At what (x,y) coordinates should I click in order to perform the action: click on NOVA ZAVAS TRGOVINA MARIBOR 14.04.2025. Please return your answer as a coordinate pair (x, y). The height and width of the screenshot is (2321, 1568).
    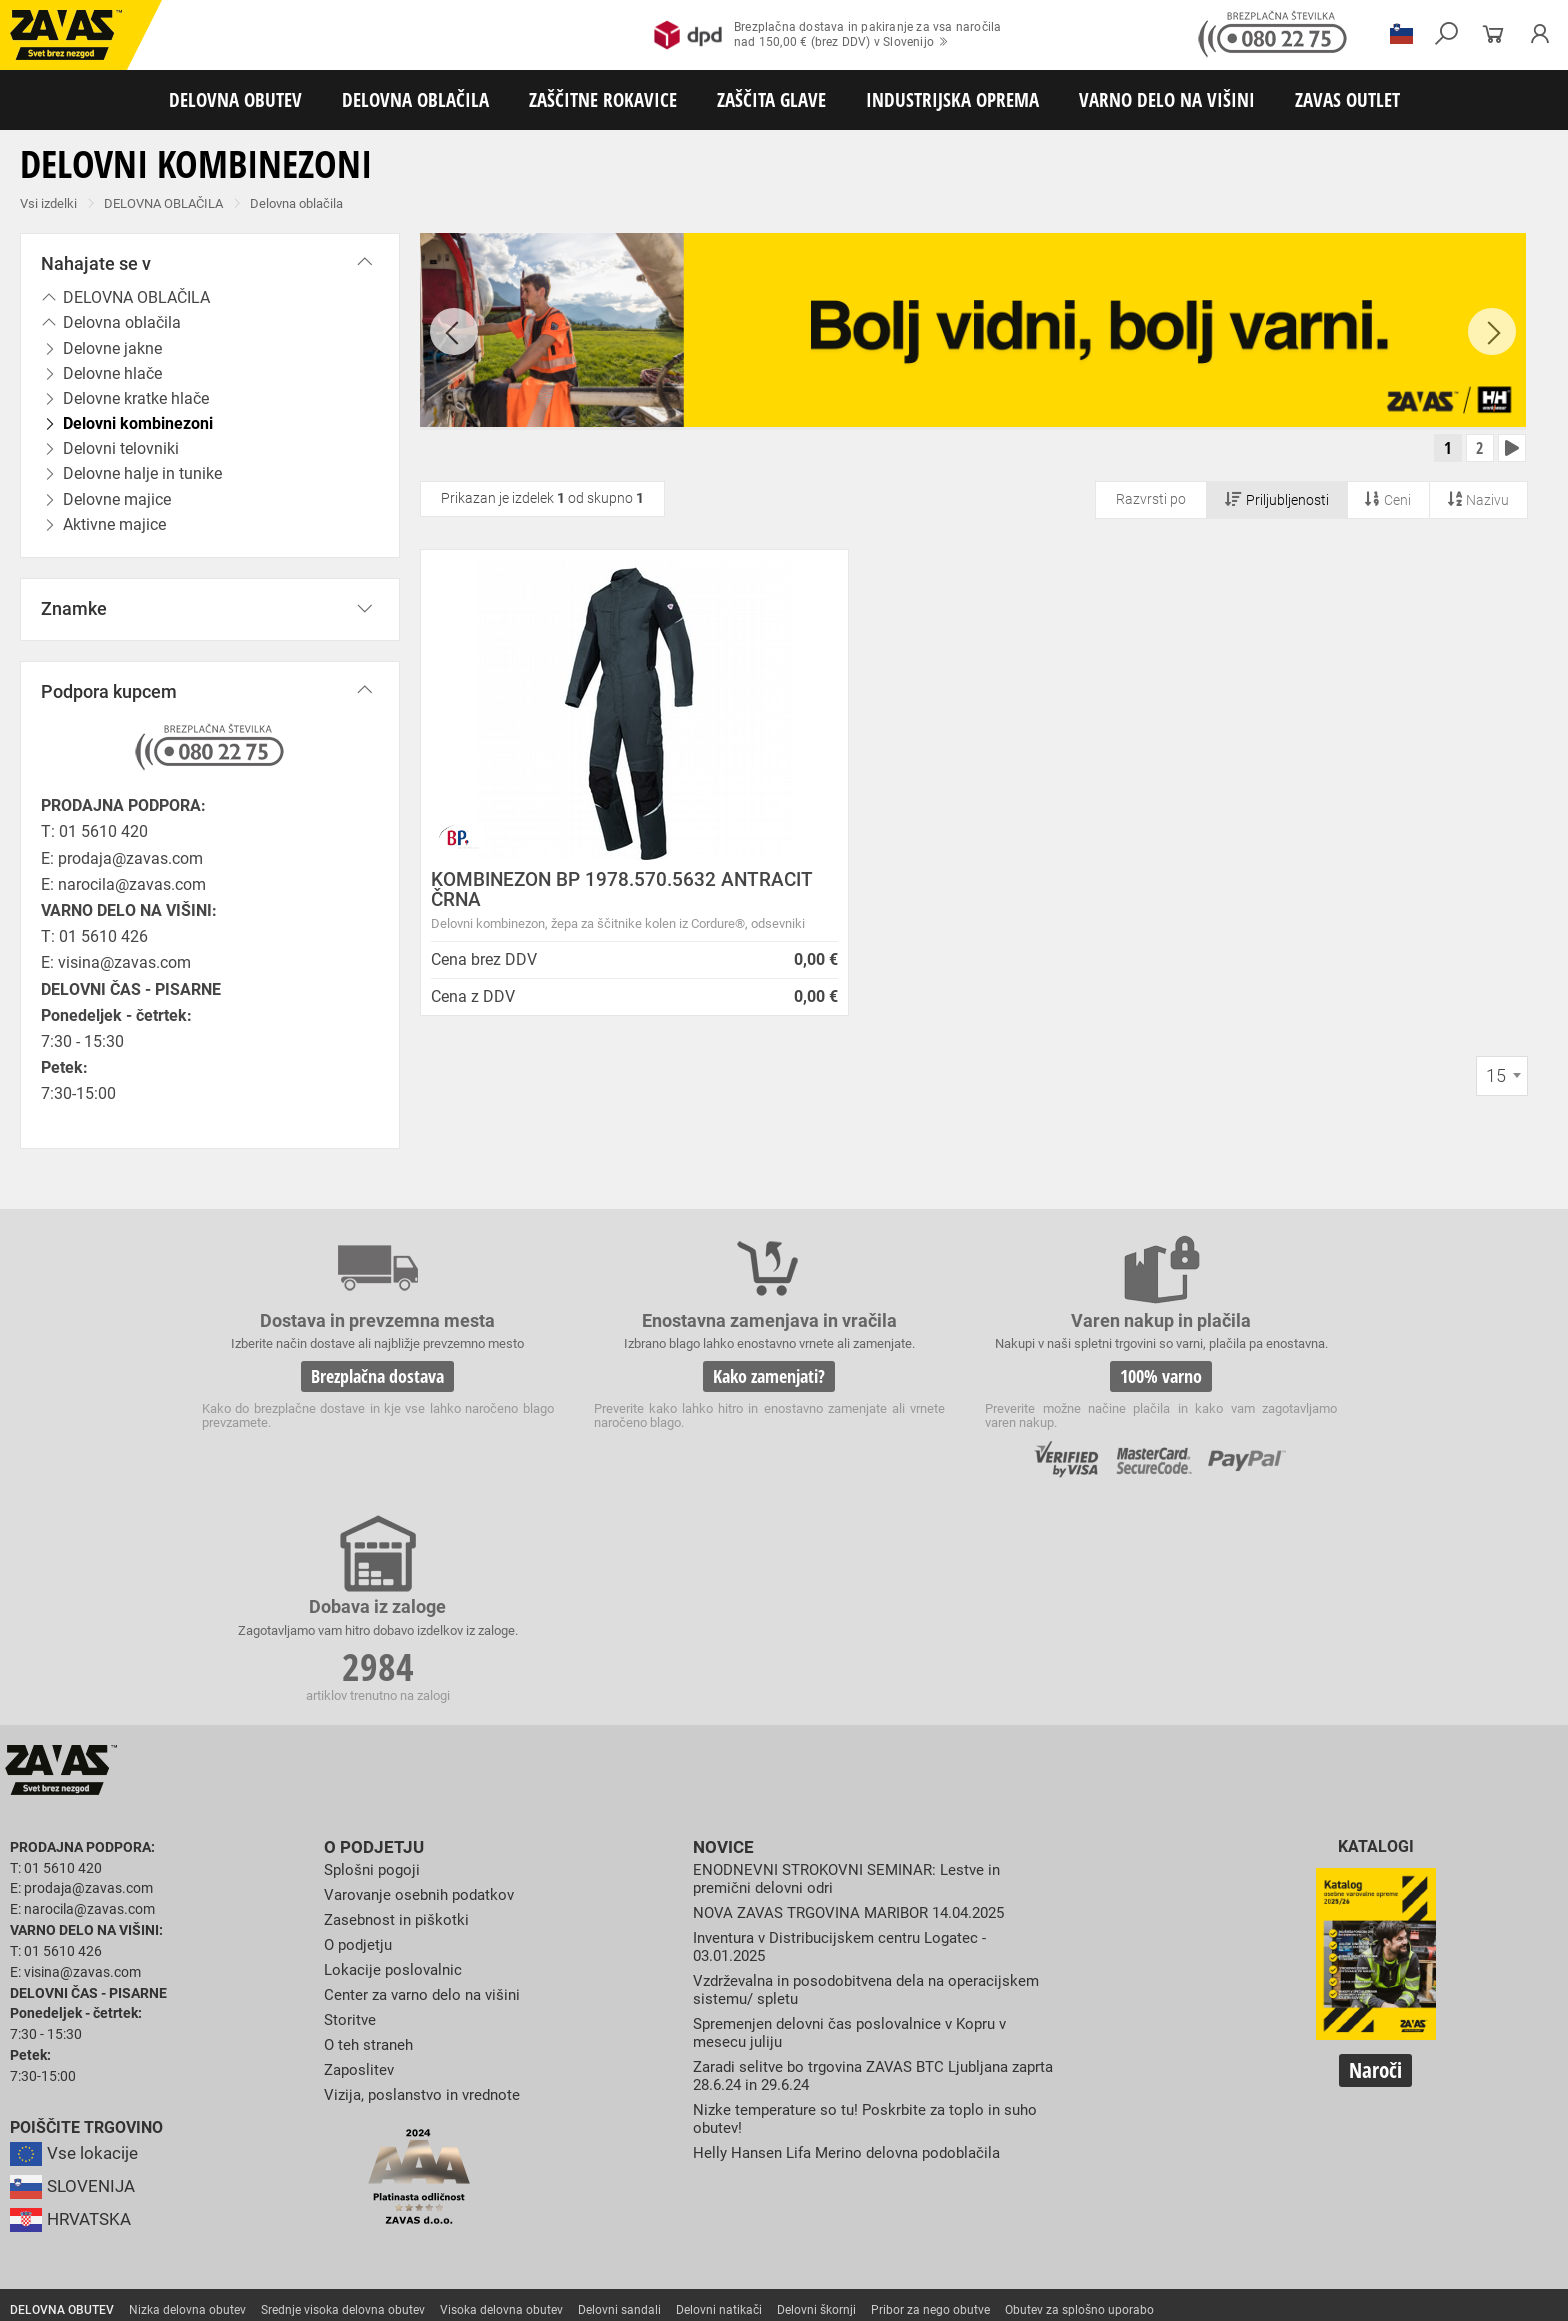
    Looking at the image, I should click on (858, 1712).